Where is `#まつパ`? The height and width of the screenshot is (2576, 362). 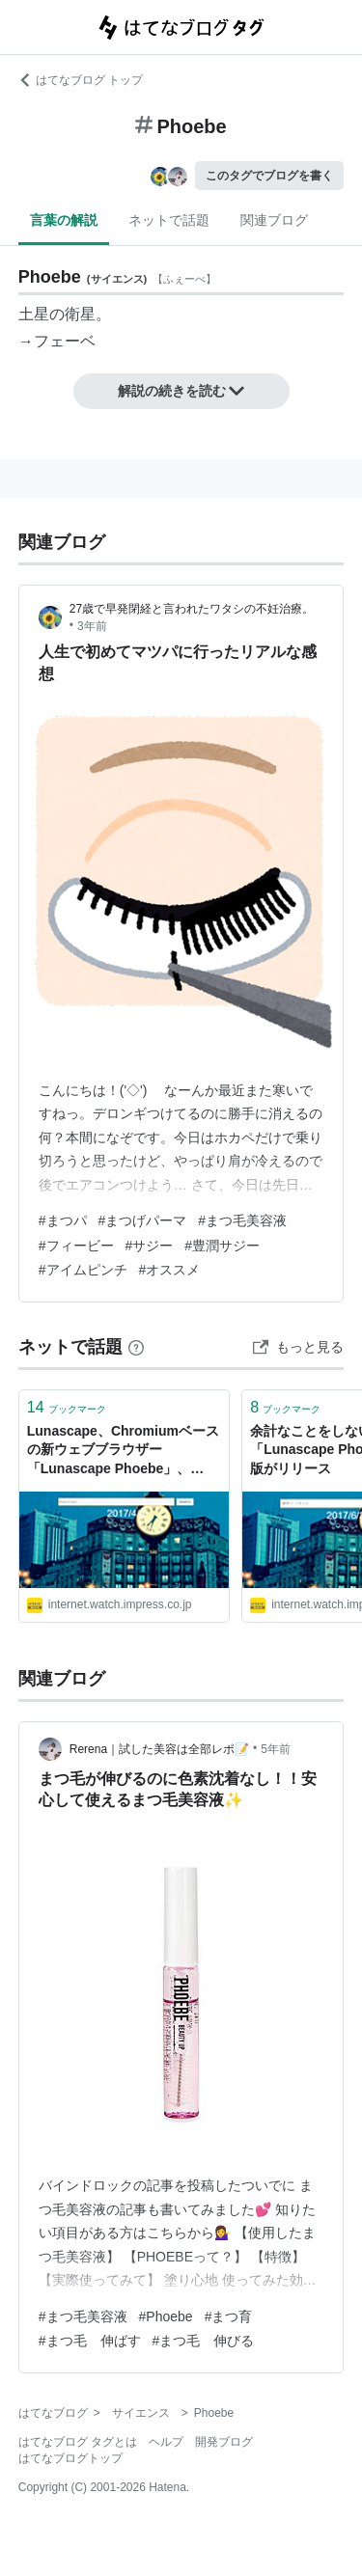
#まつパ is located at coordinates (63, 1220).